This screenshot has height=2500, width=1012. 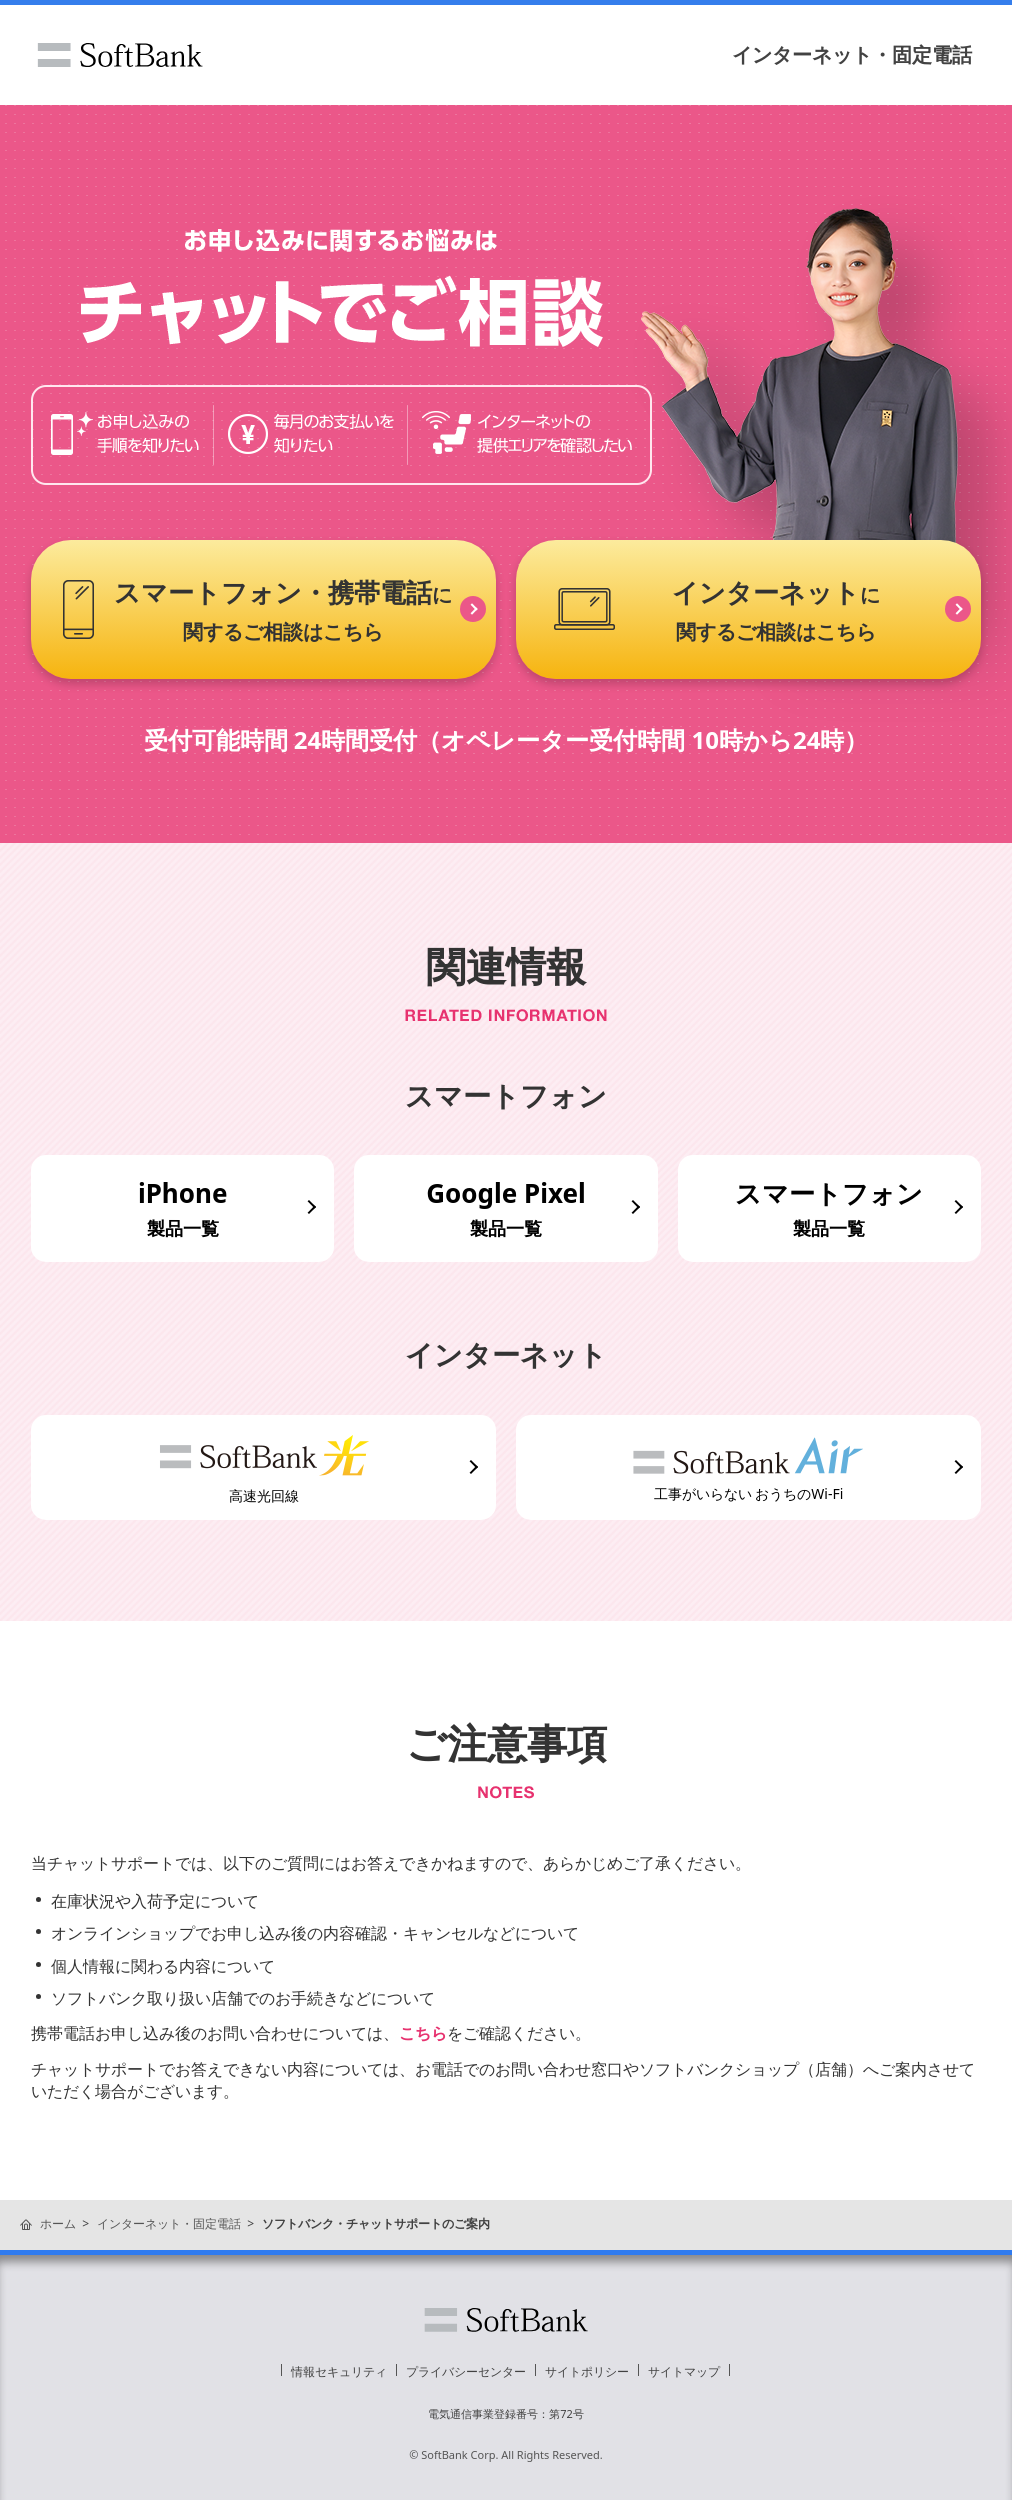 I want to click on サイトマップ, so click(x=684, y=2371).